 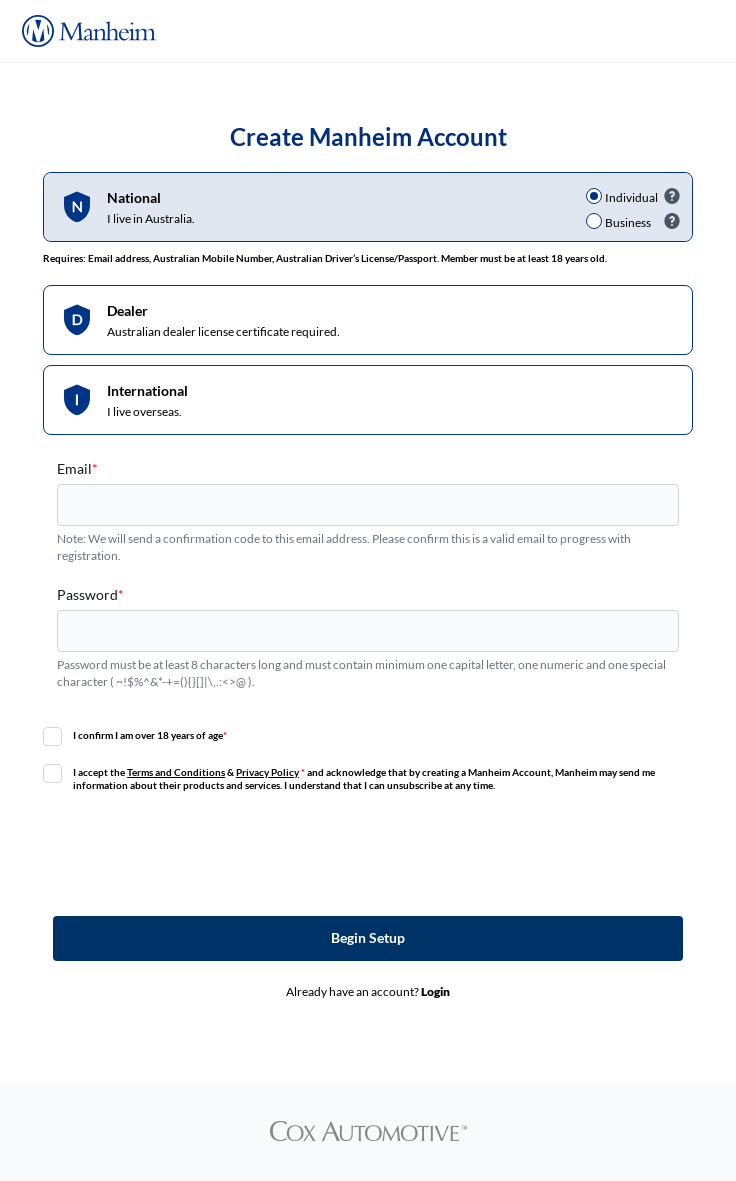 What do you see at coordinates (435, 991) in the screenshot?
I see `Login` at bounding box center [435, 991].